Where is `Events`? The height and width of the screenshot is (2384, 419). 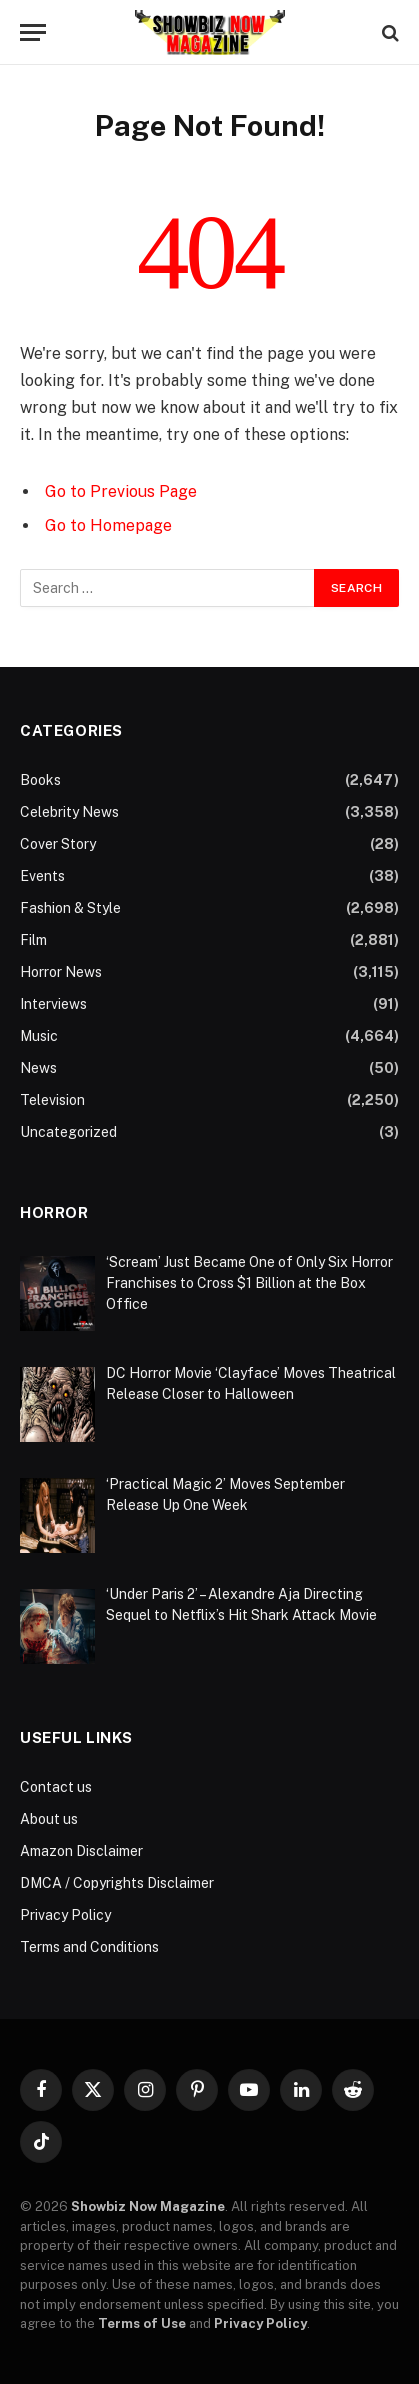 Events is located at coordinates (42, 876).